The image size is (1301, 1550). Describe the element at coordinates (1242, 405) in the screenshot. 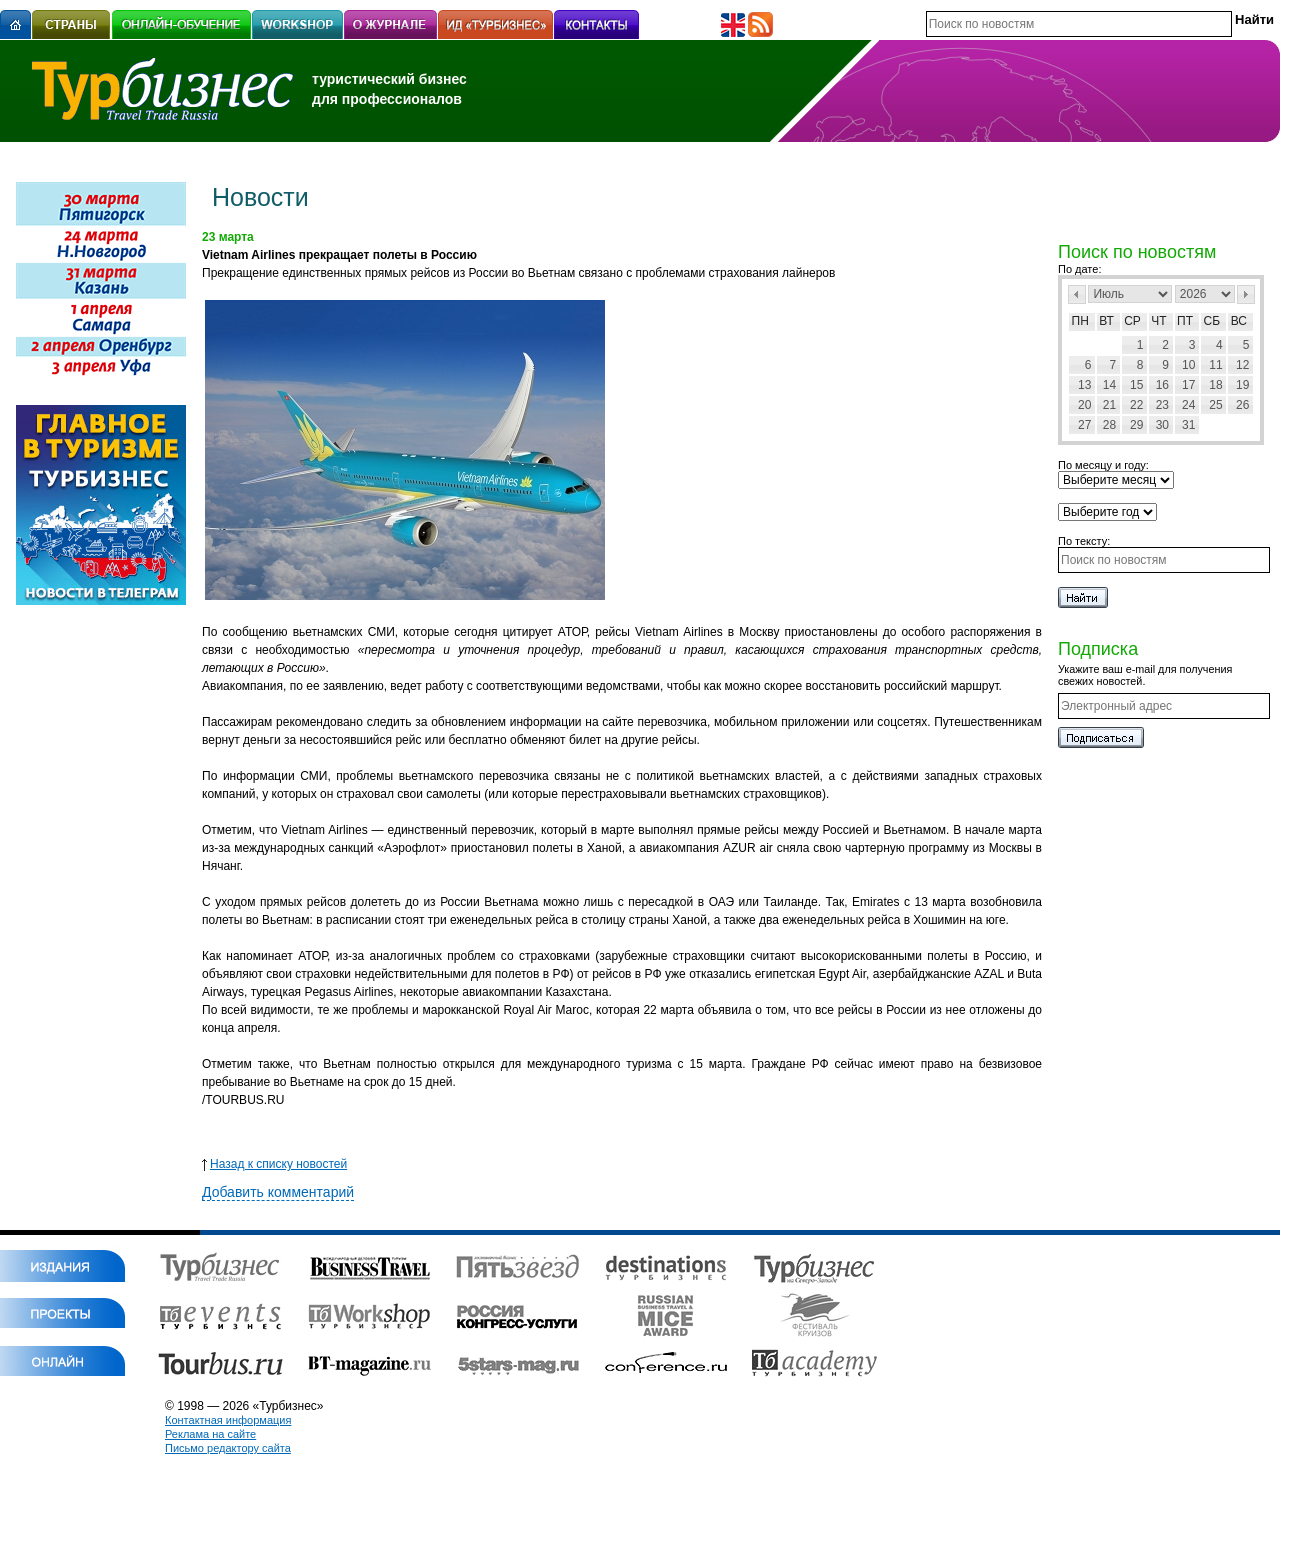

I see `26` at that location.